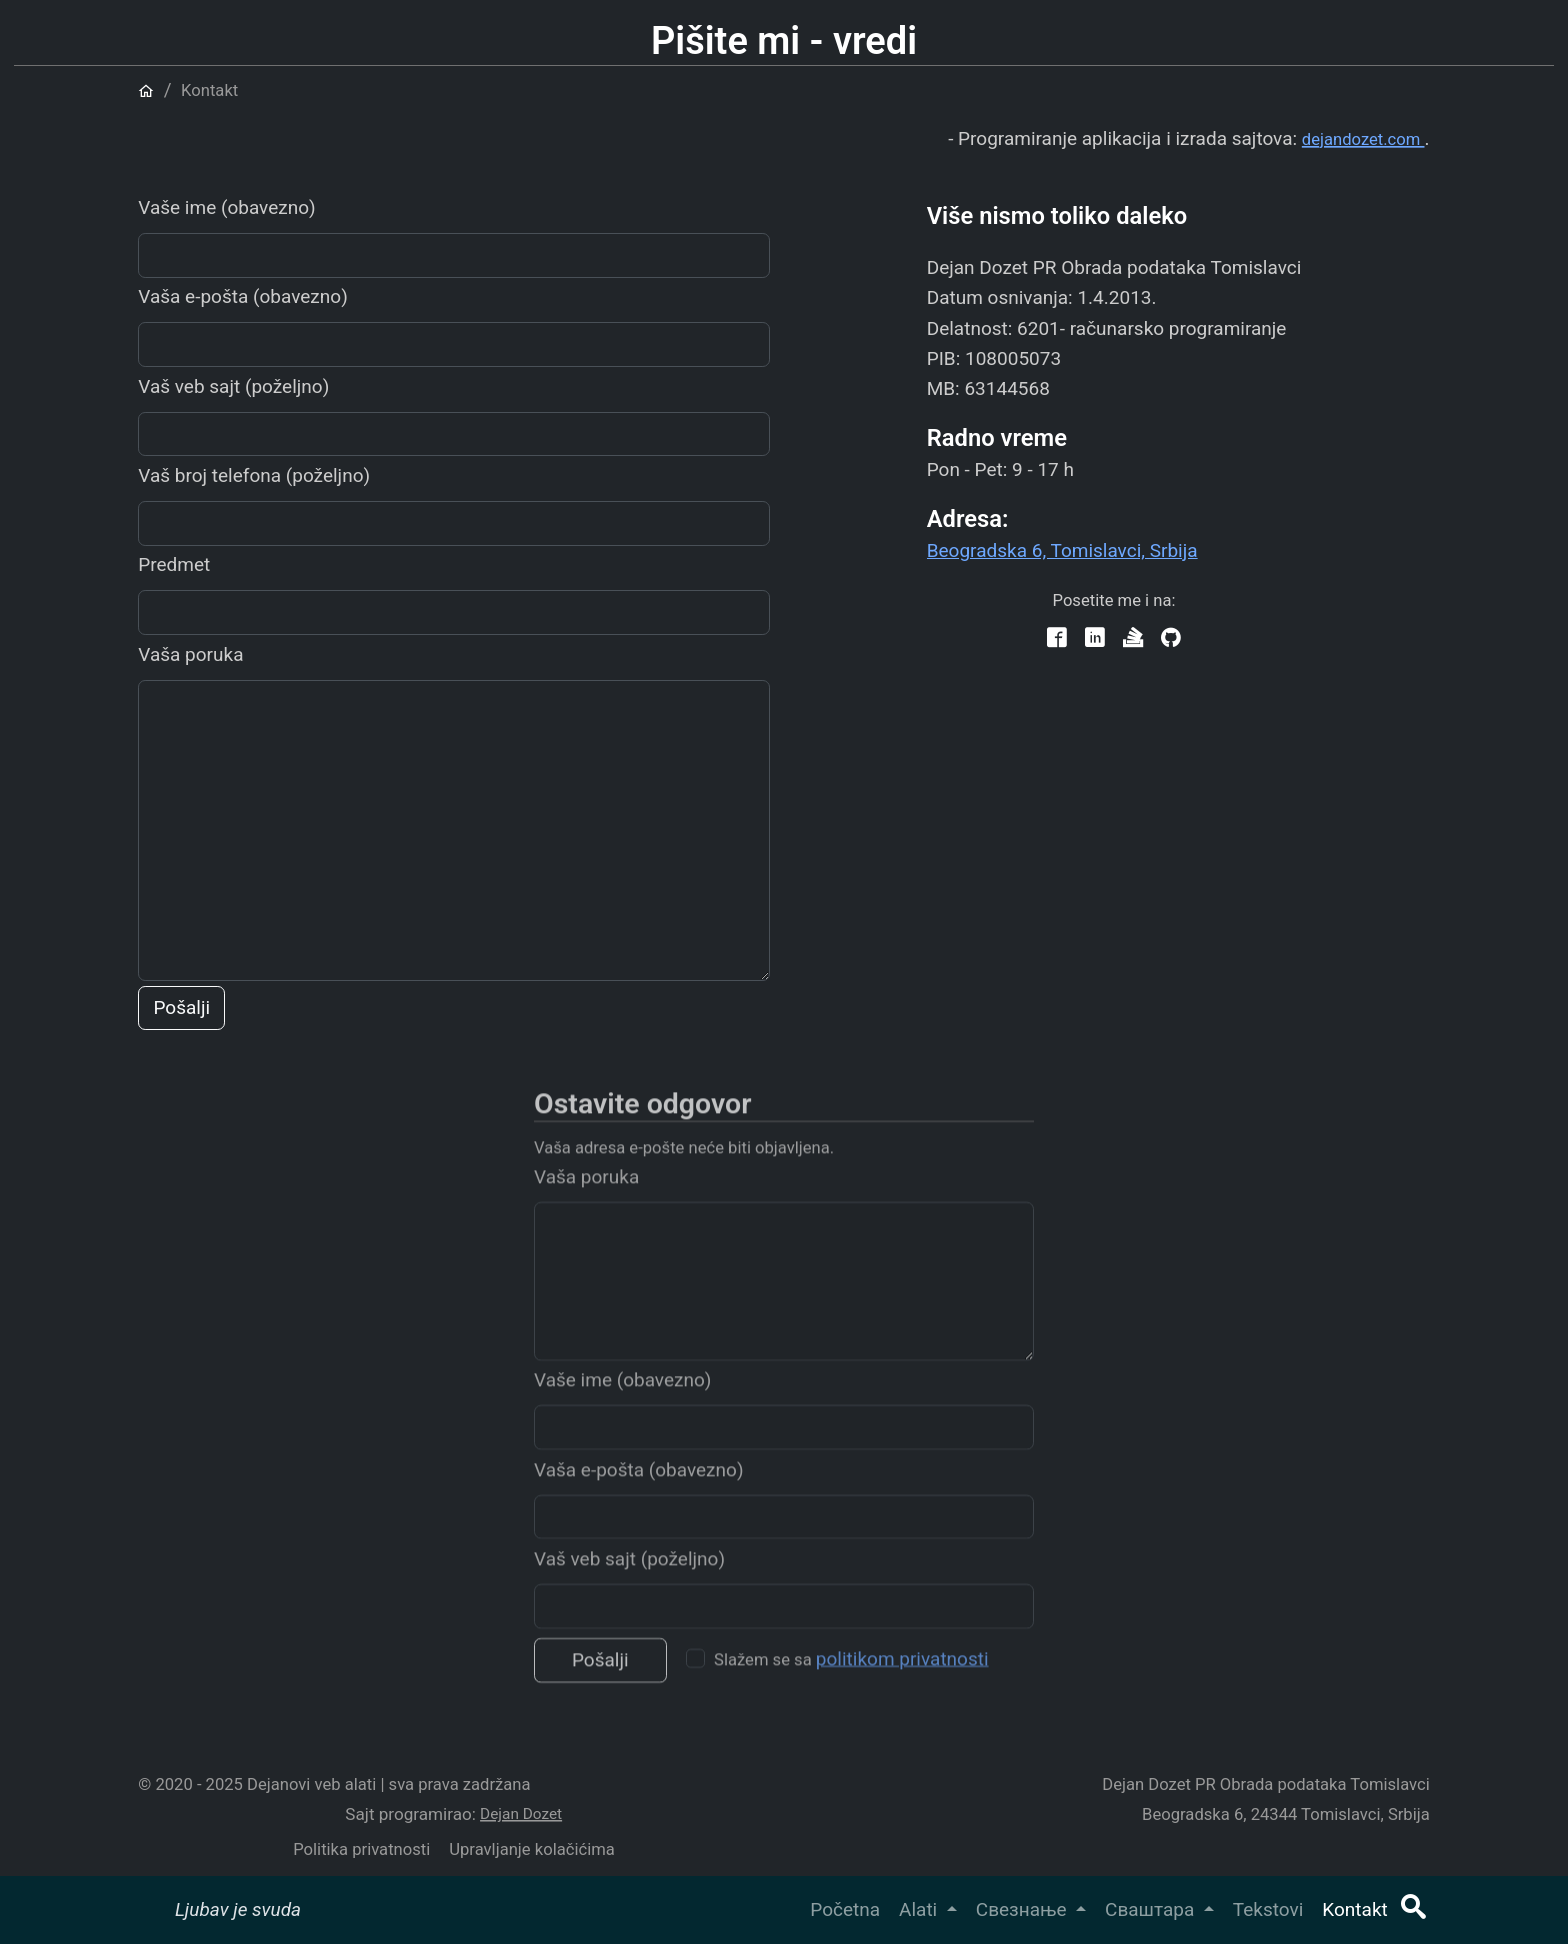 Image resolution: width=1568 pixels, height=1944 pixels. Describe the element at coordinates (1413, 1909) in the screenshot. I see `[button]` at that location.